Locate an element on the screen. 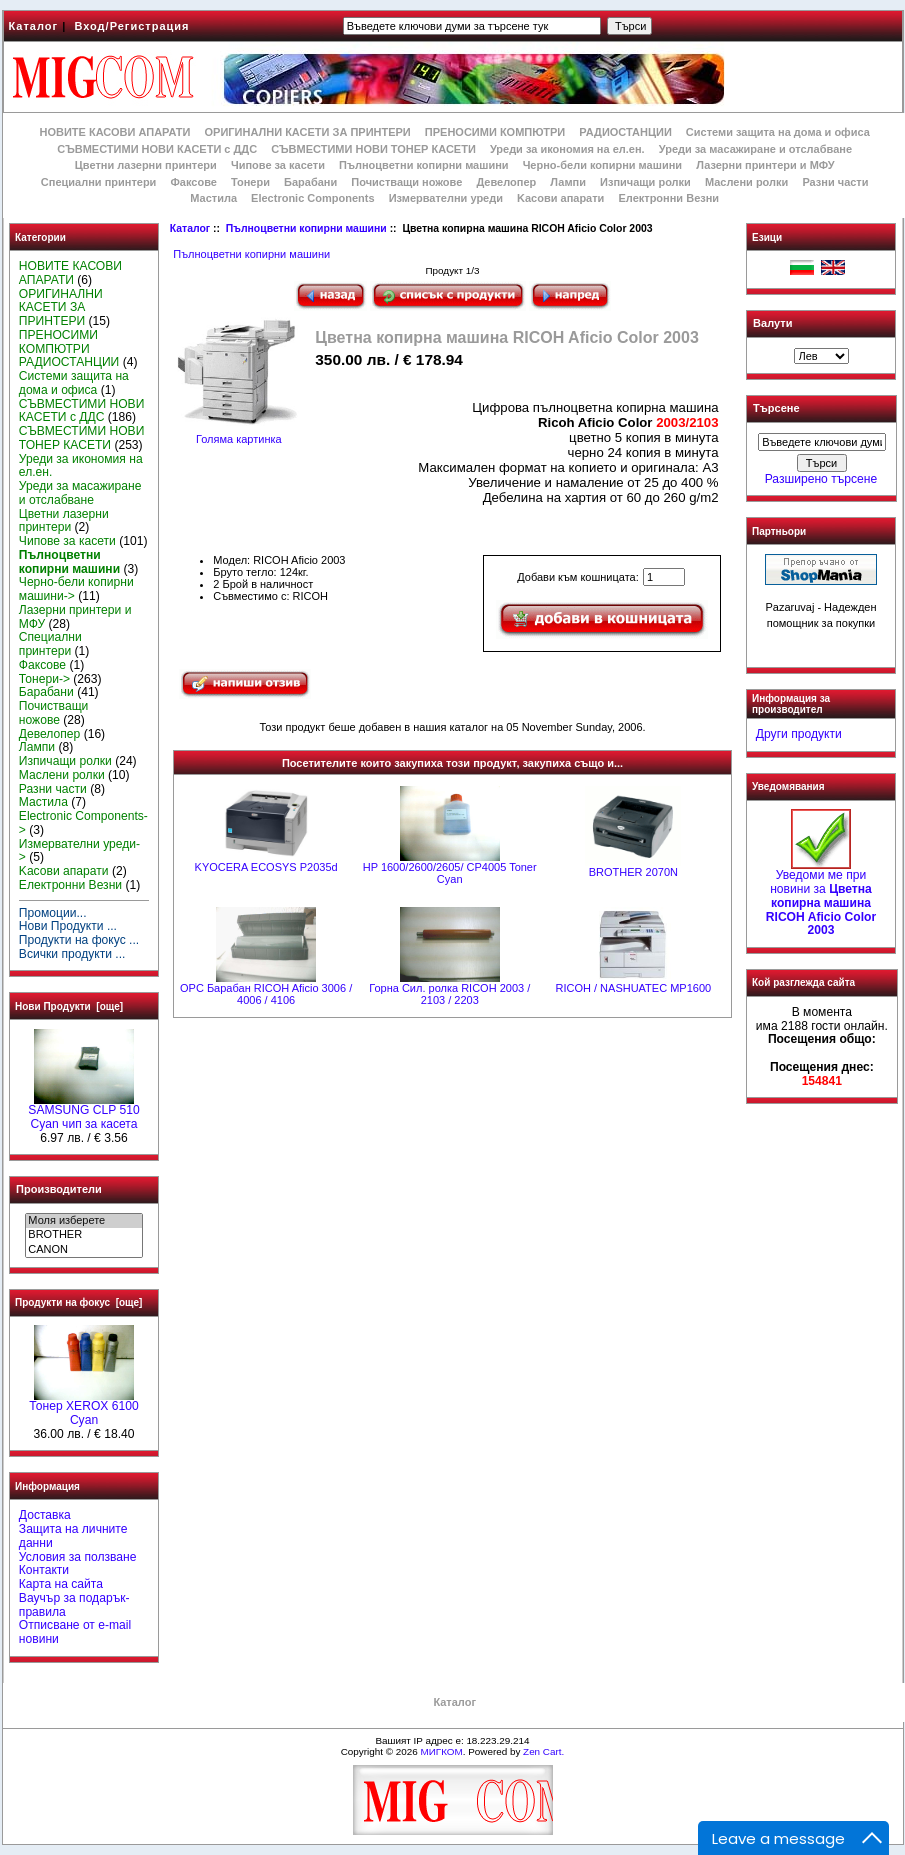 This screenshot has height=1855, width=905. Тонери-> is located at coordinates (44, 679).